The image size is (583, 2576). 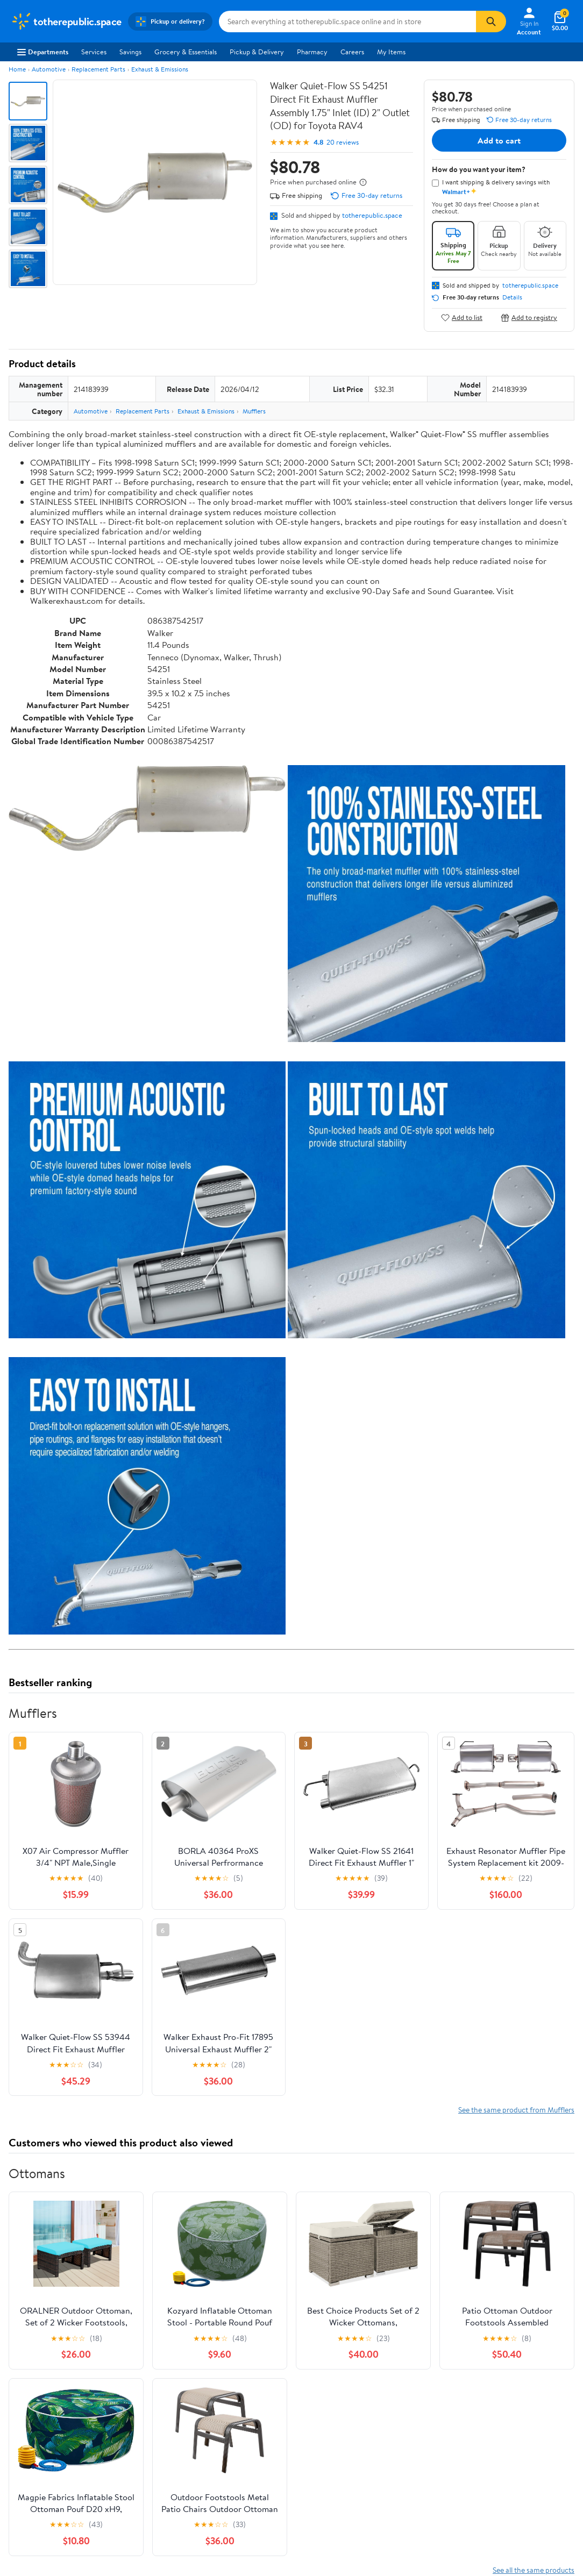 What do you see at coordinates (461, 317) in the screenshot?
I see `Add to list` at bounding box center [461, 317].